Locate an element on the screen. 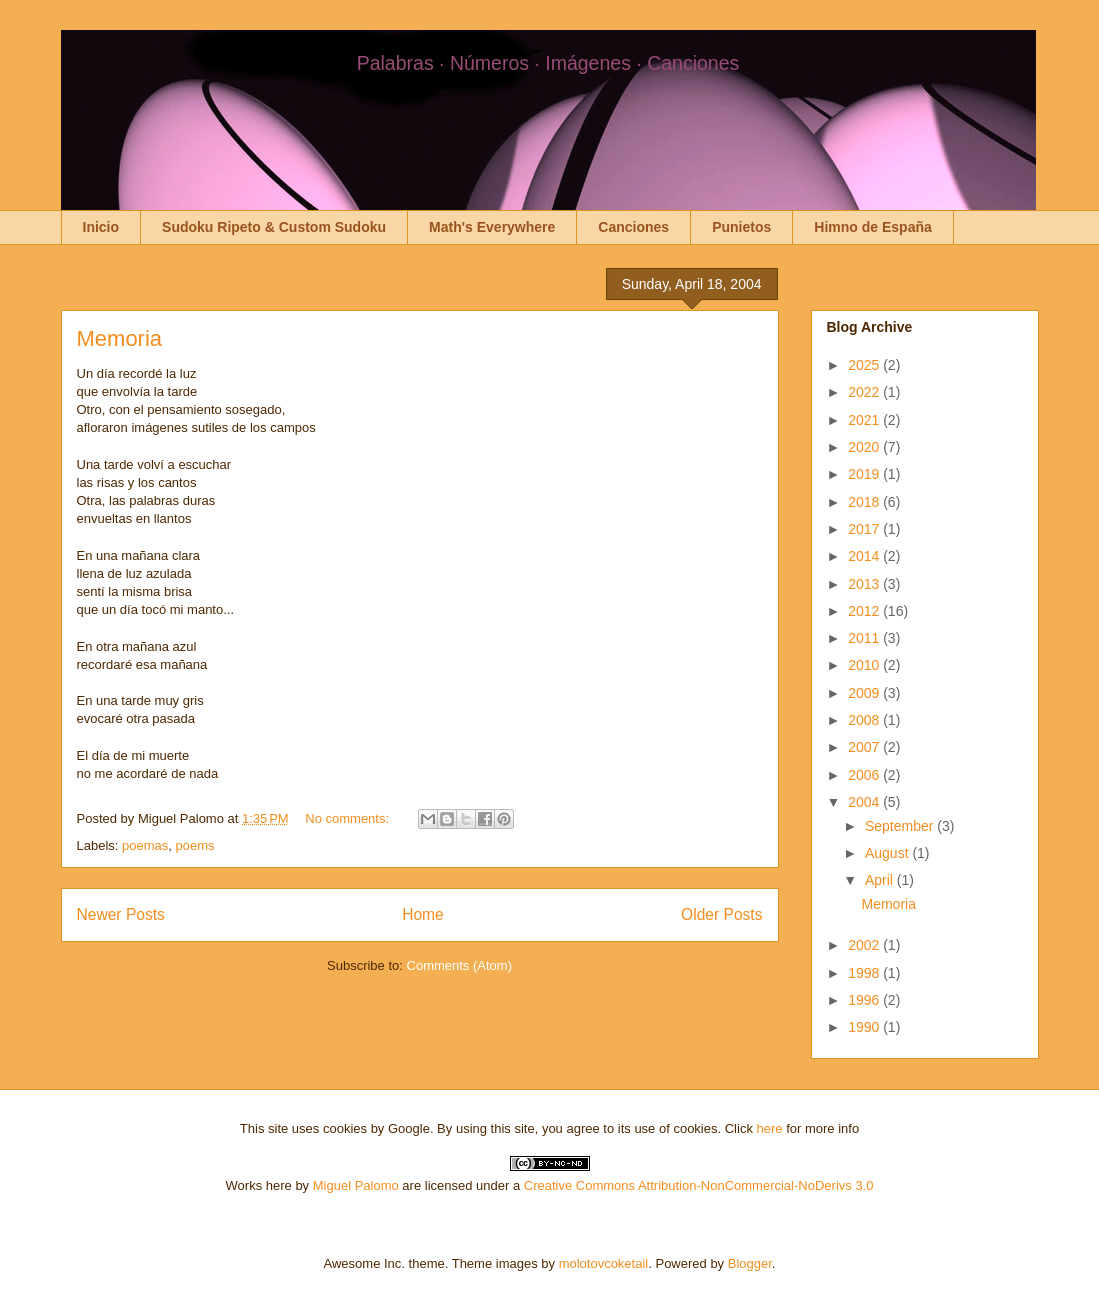 The image size is (1099, 1303). Creative Commons Attribution-NonCommercial-NoDerivs 3.0 is located at coordinates (699, 1185).